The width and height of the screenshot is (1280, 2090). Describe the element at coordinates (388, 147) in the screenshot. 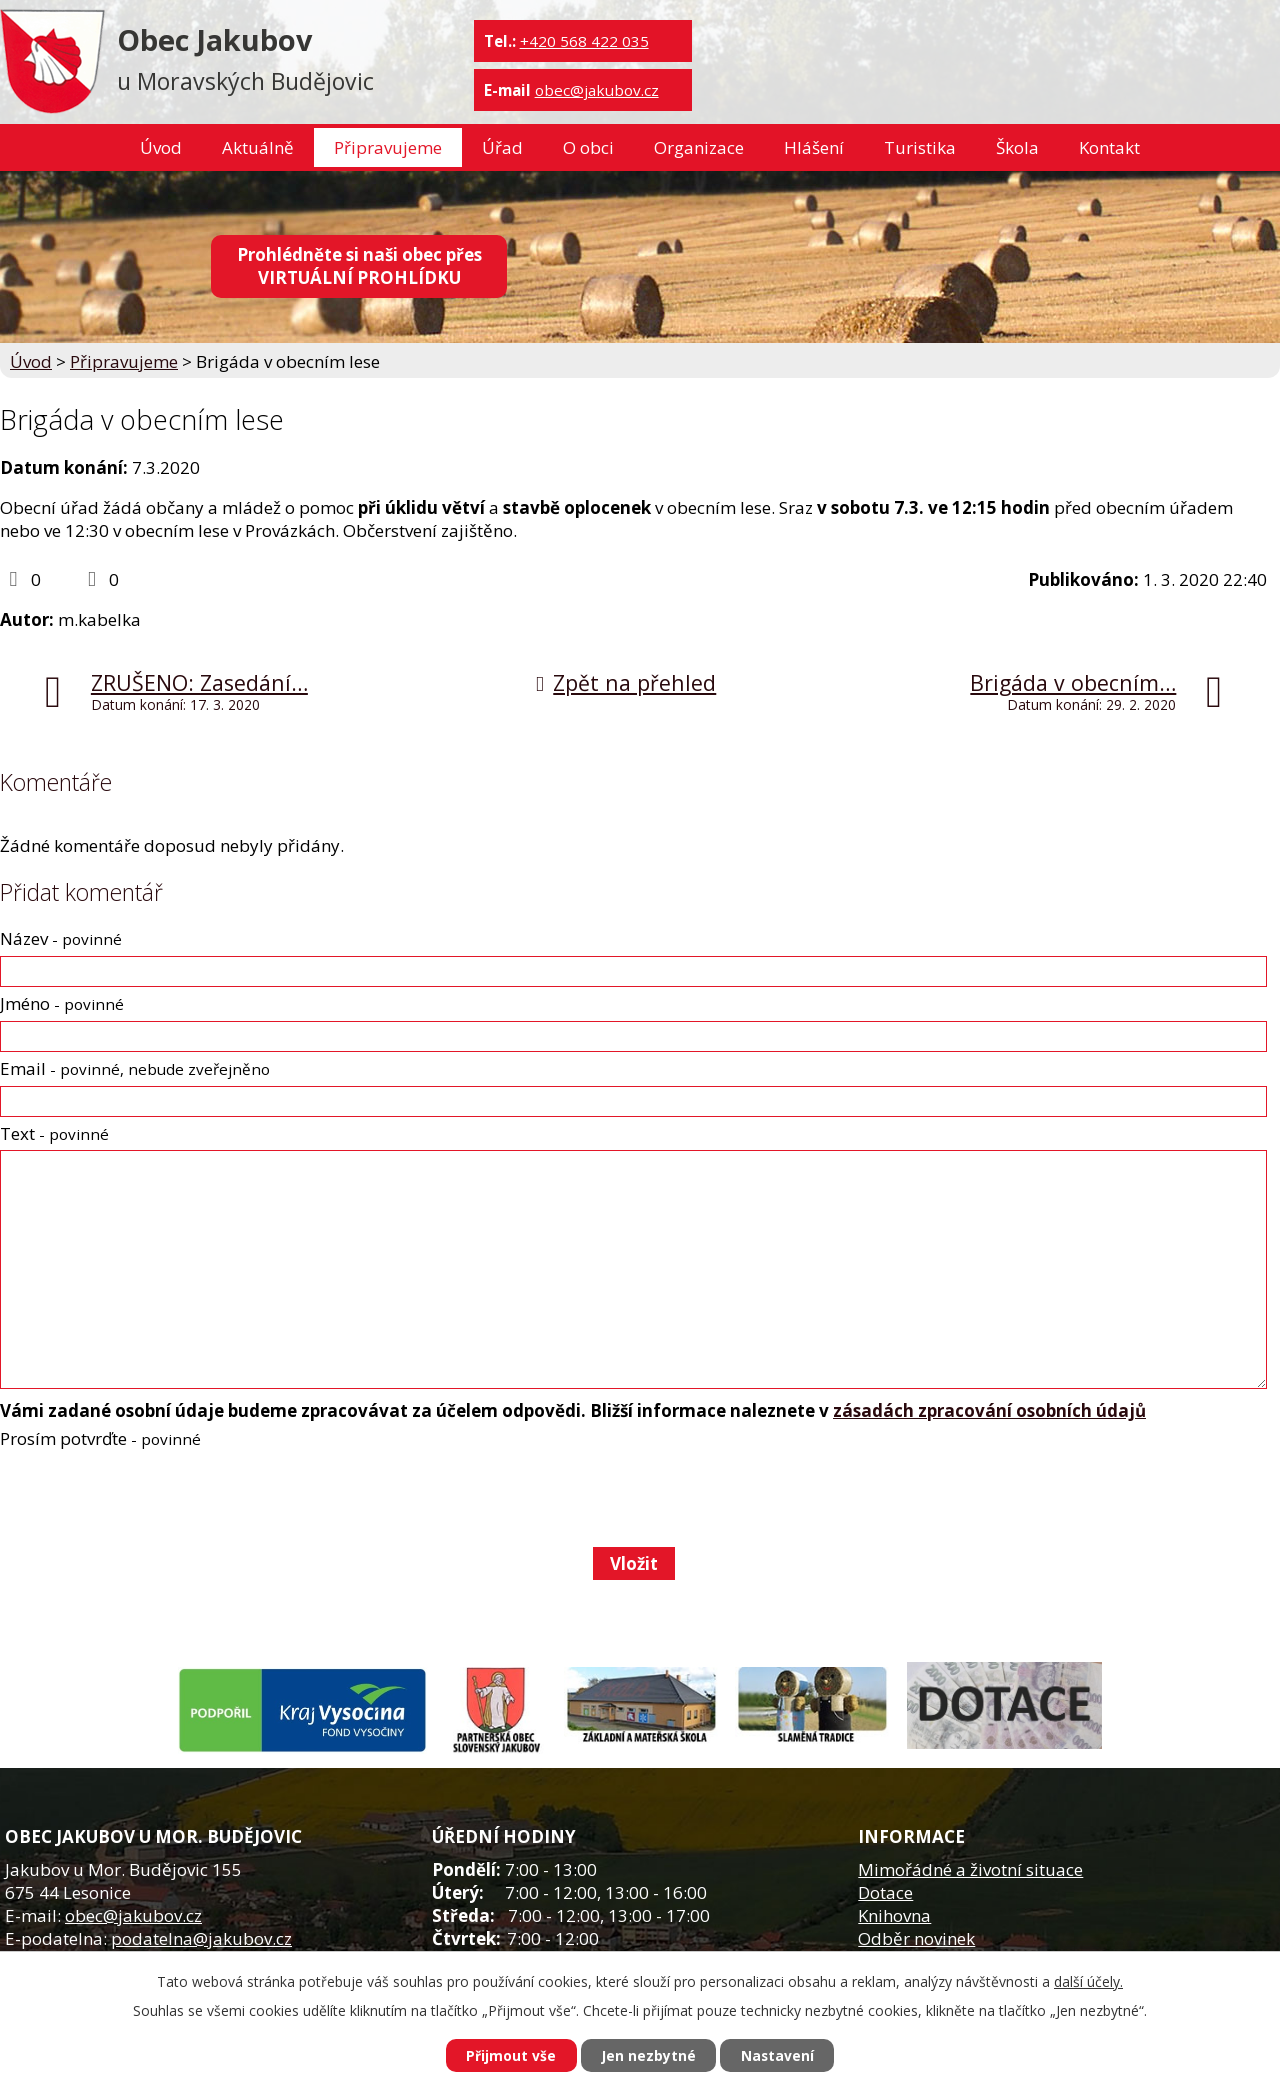

I see `Připravujeme` at that location.